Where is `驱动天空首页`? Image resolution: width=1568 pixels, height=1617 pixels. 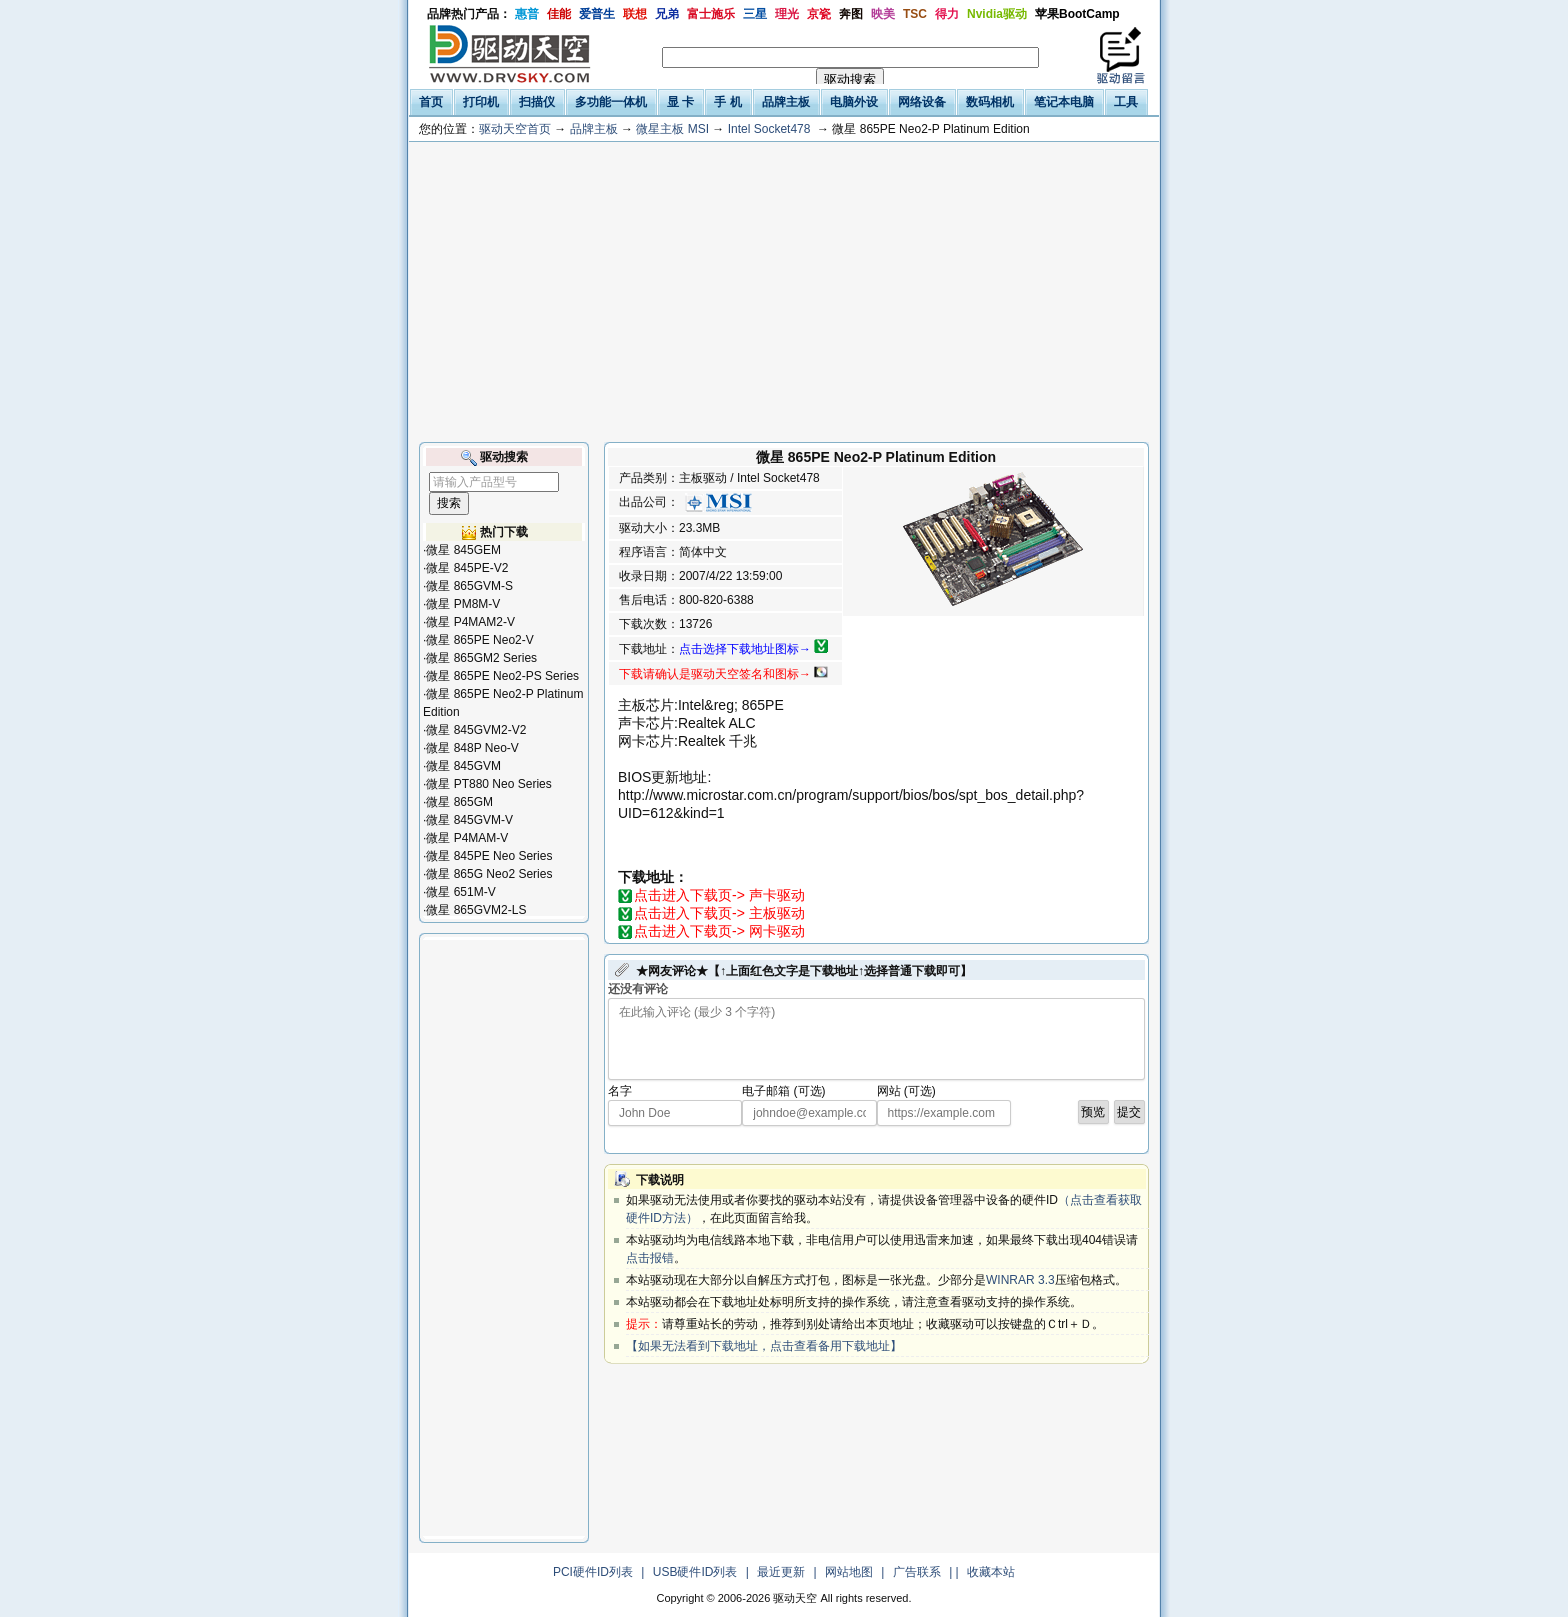 驱动天空首页 is located at coordinates (515, 129).